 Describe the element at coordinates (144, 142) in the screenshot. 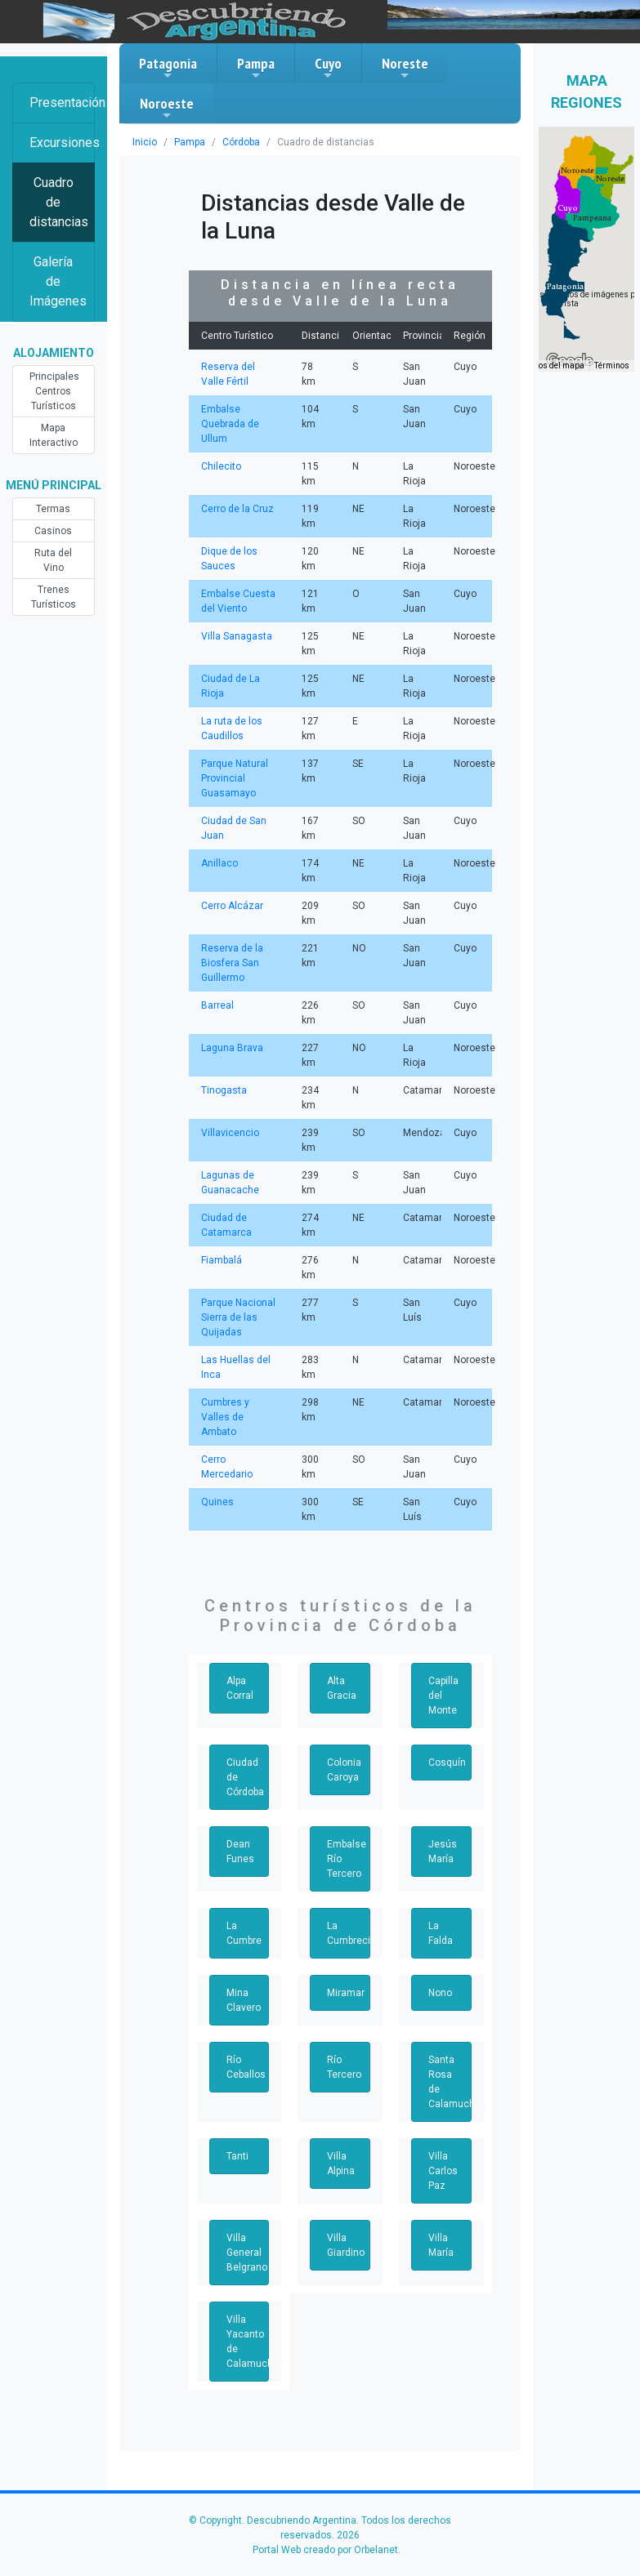

I see `Inicio` at that location.